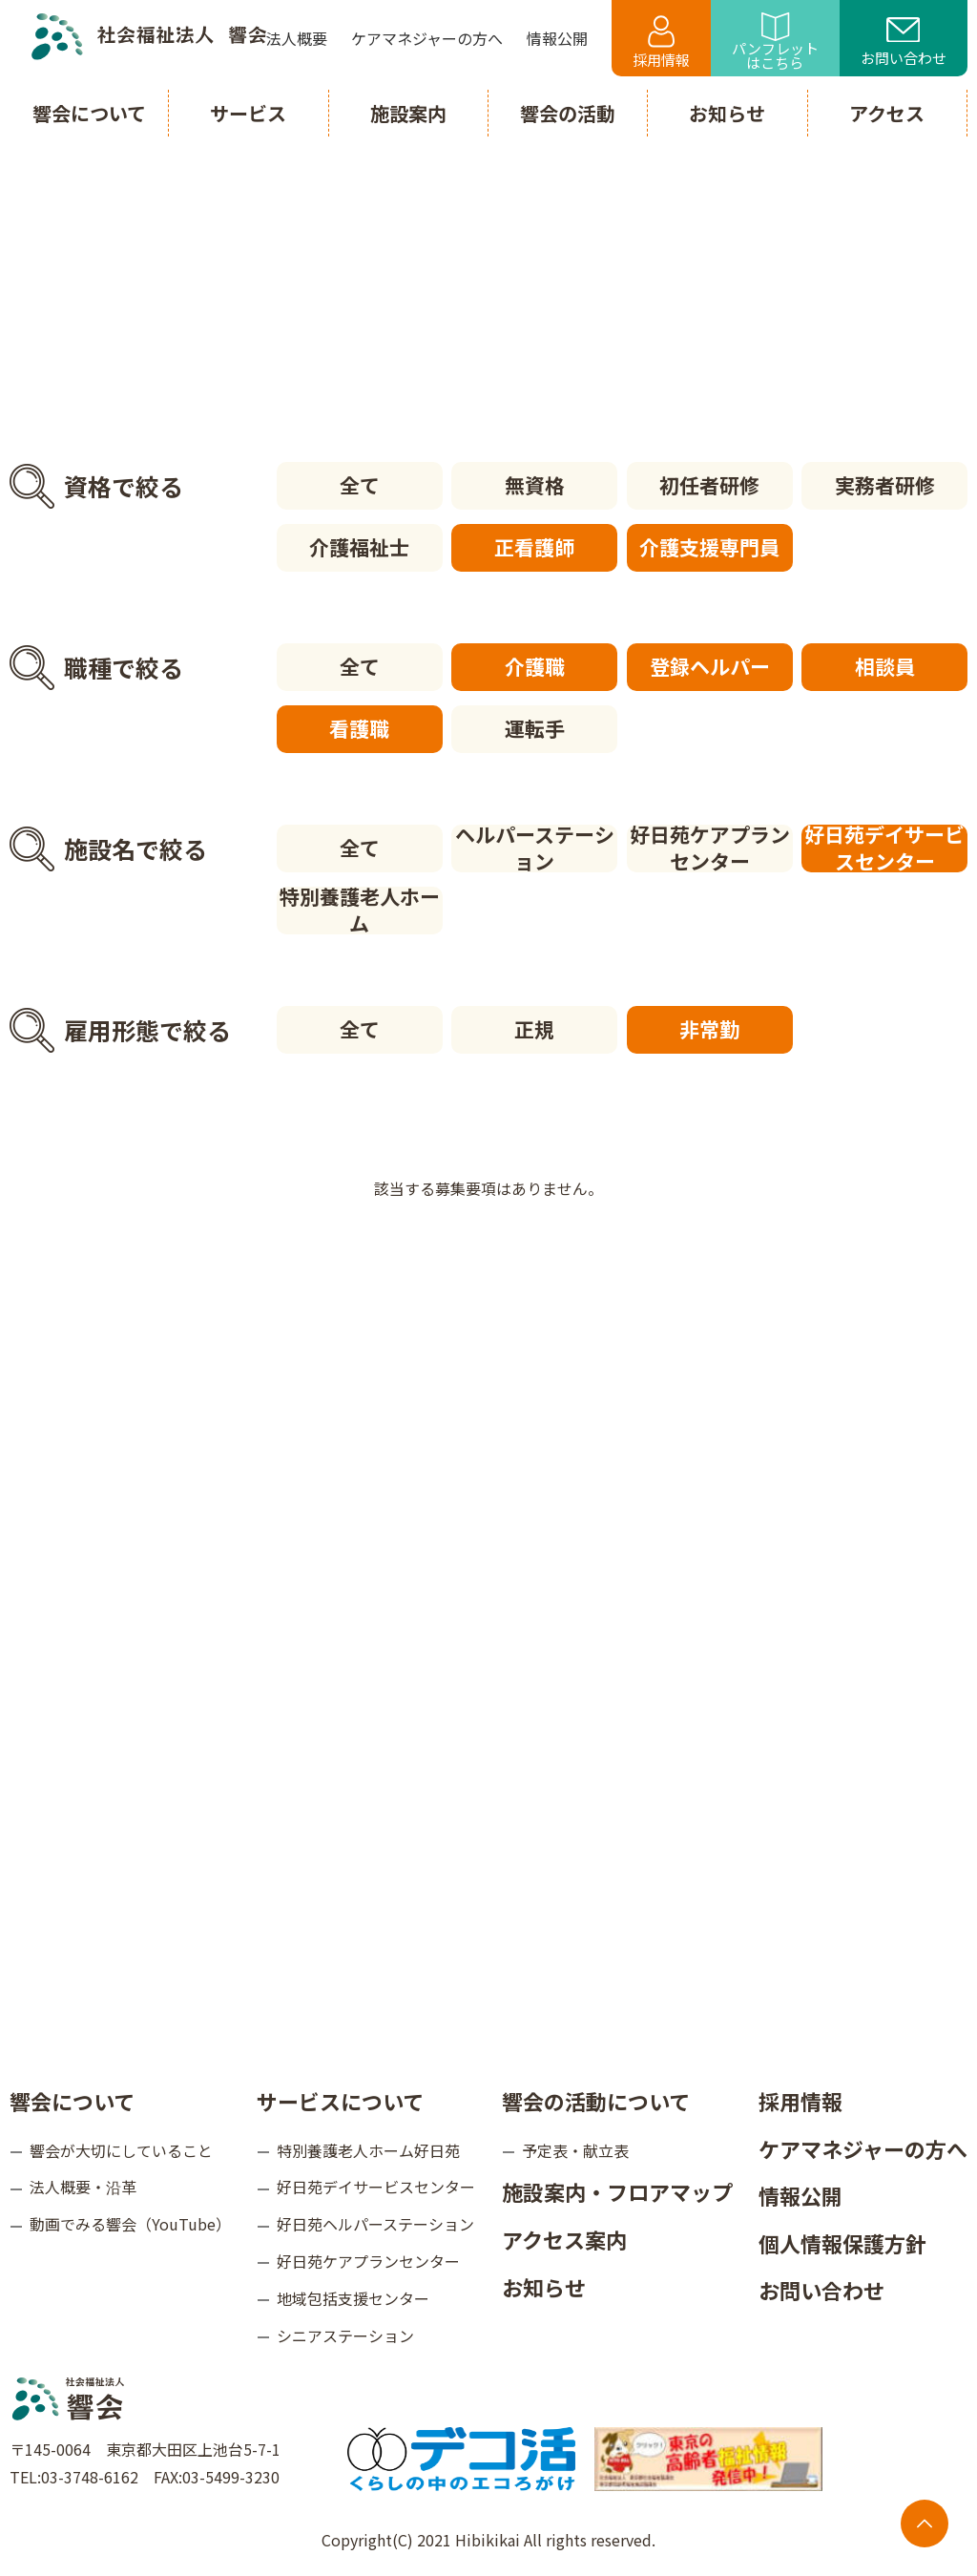 The height and width of the screenshot is (2576, 977). Describe the element at coordinates (887, 113) in the screenshot. I see `アクセス` at that location.